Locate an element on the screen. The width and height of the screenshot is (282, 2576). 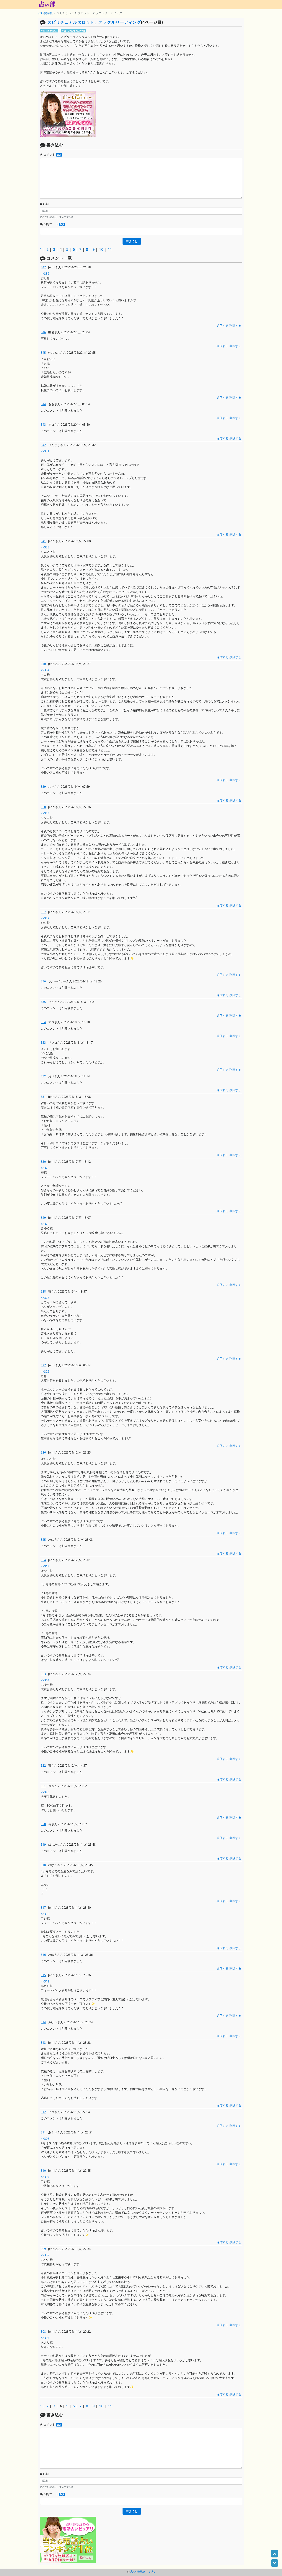
330 is located at coordinates (43, 1162).